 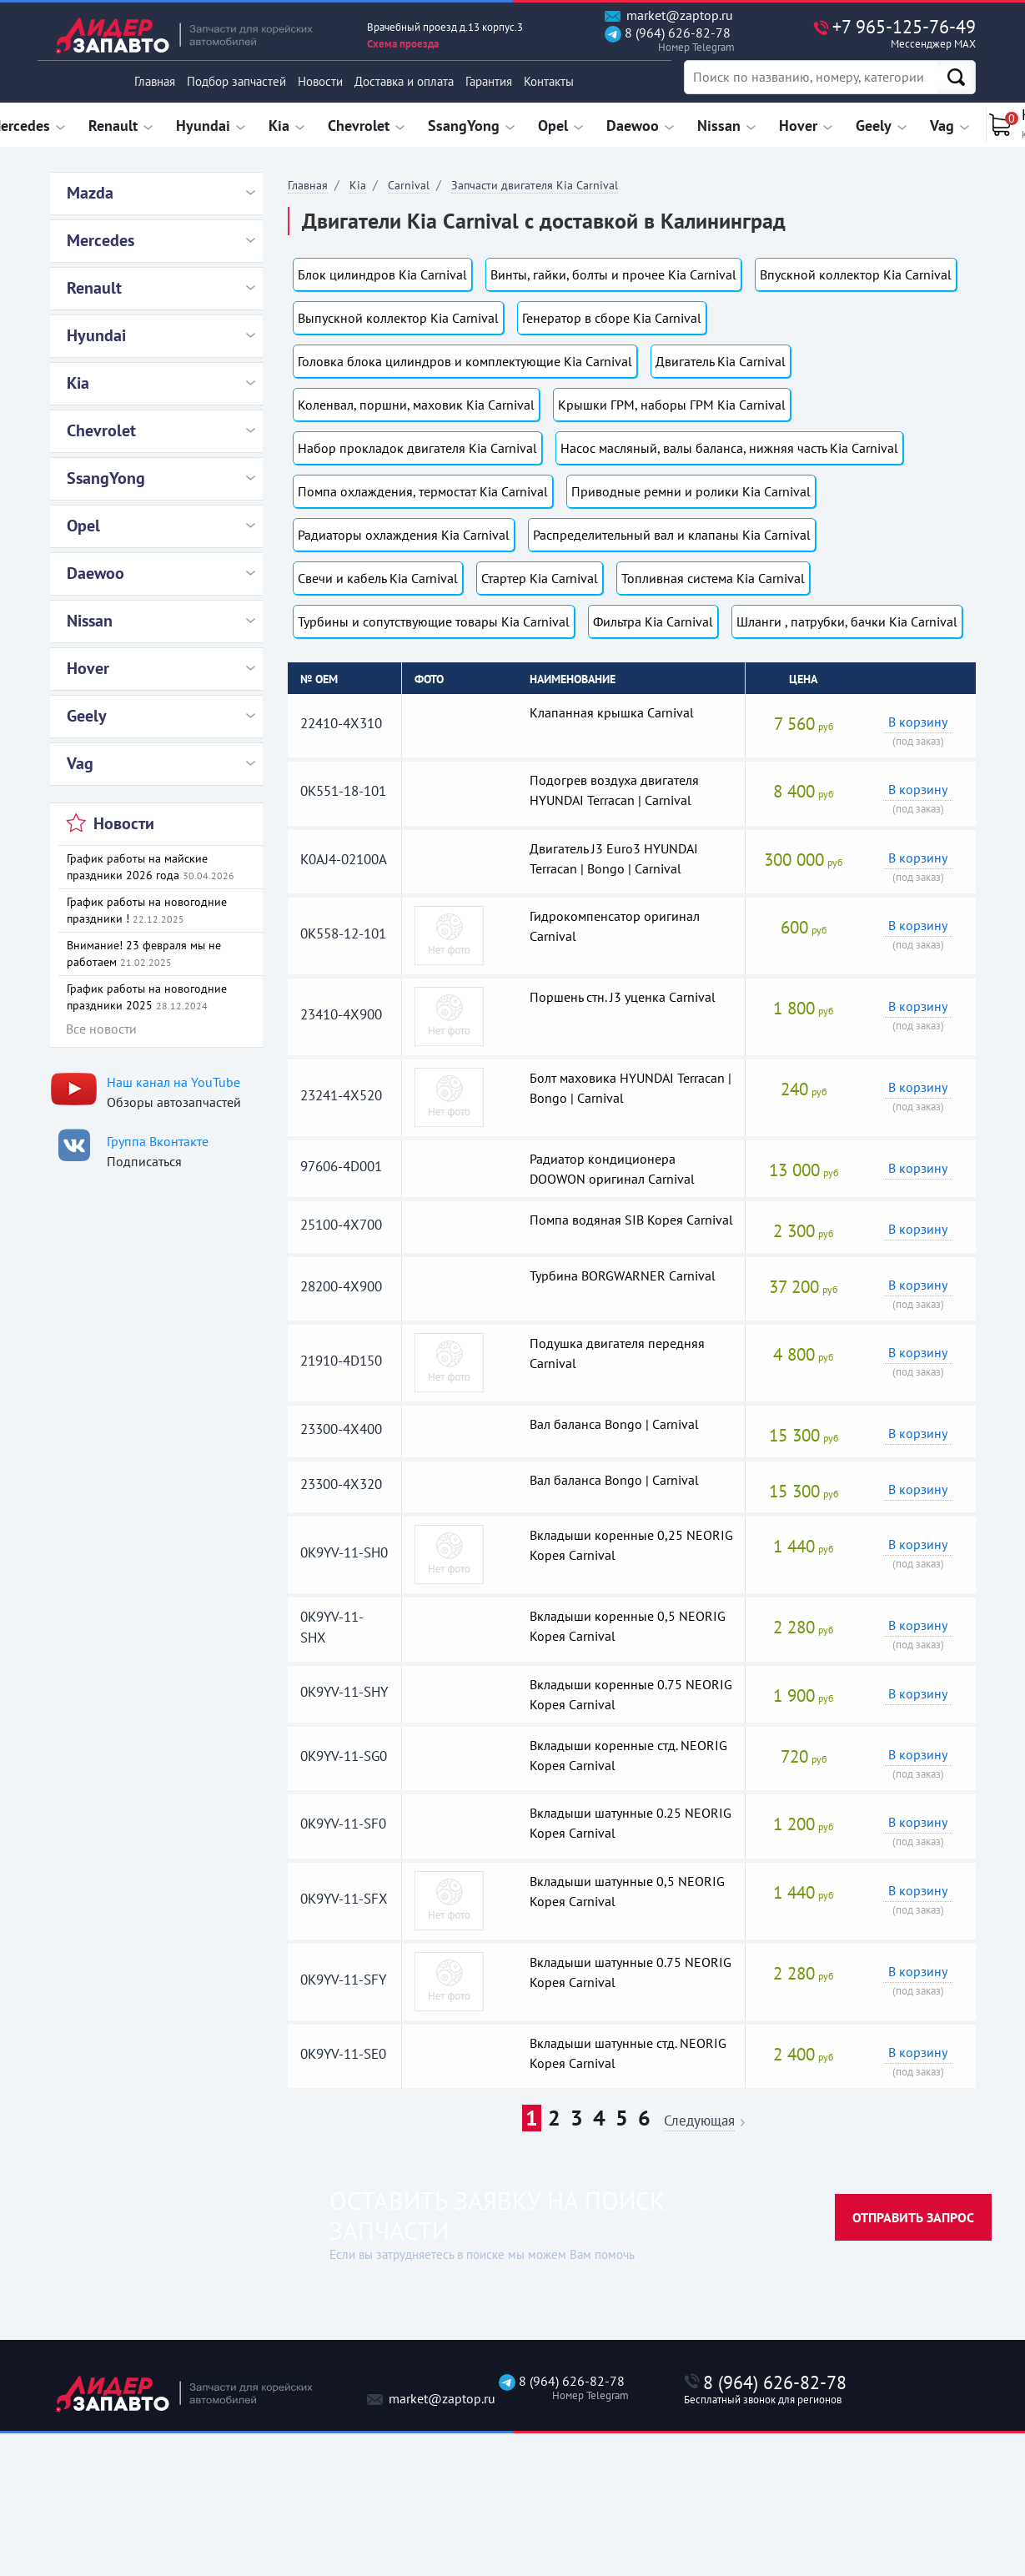 I want to click on Доставка и оплата, so click(x=404, y=81).